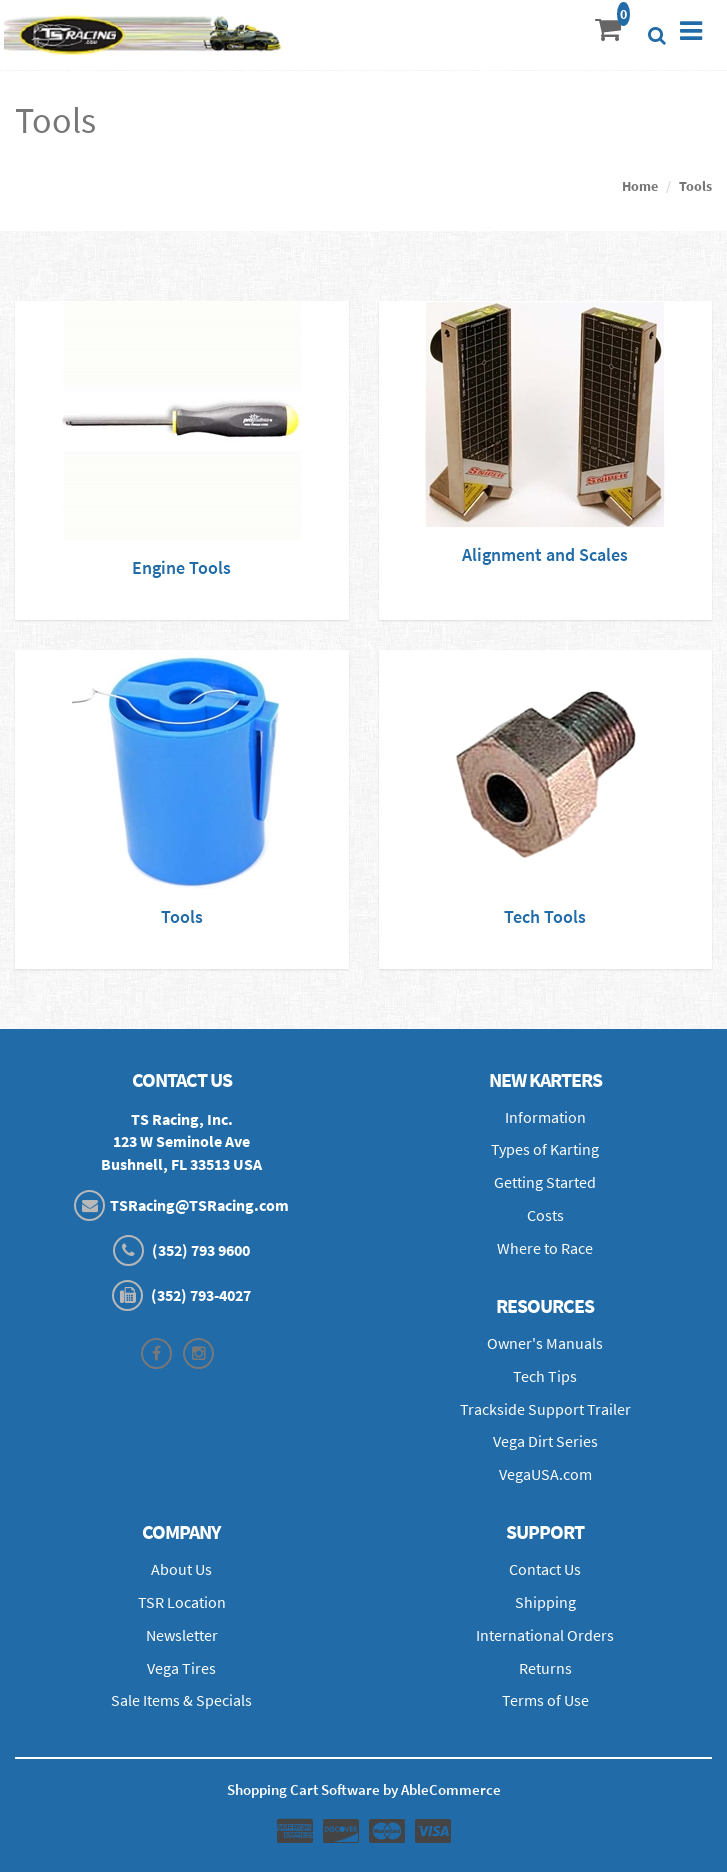 The width and height of the screenshot is (727, 1872). What do you see at coordinates (545, 1668) in the screenshot?
I see `Returns` at bounding box center [545, 1668].